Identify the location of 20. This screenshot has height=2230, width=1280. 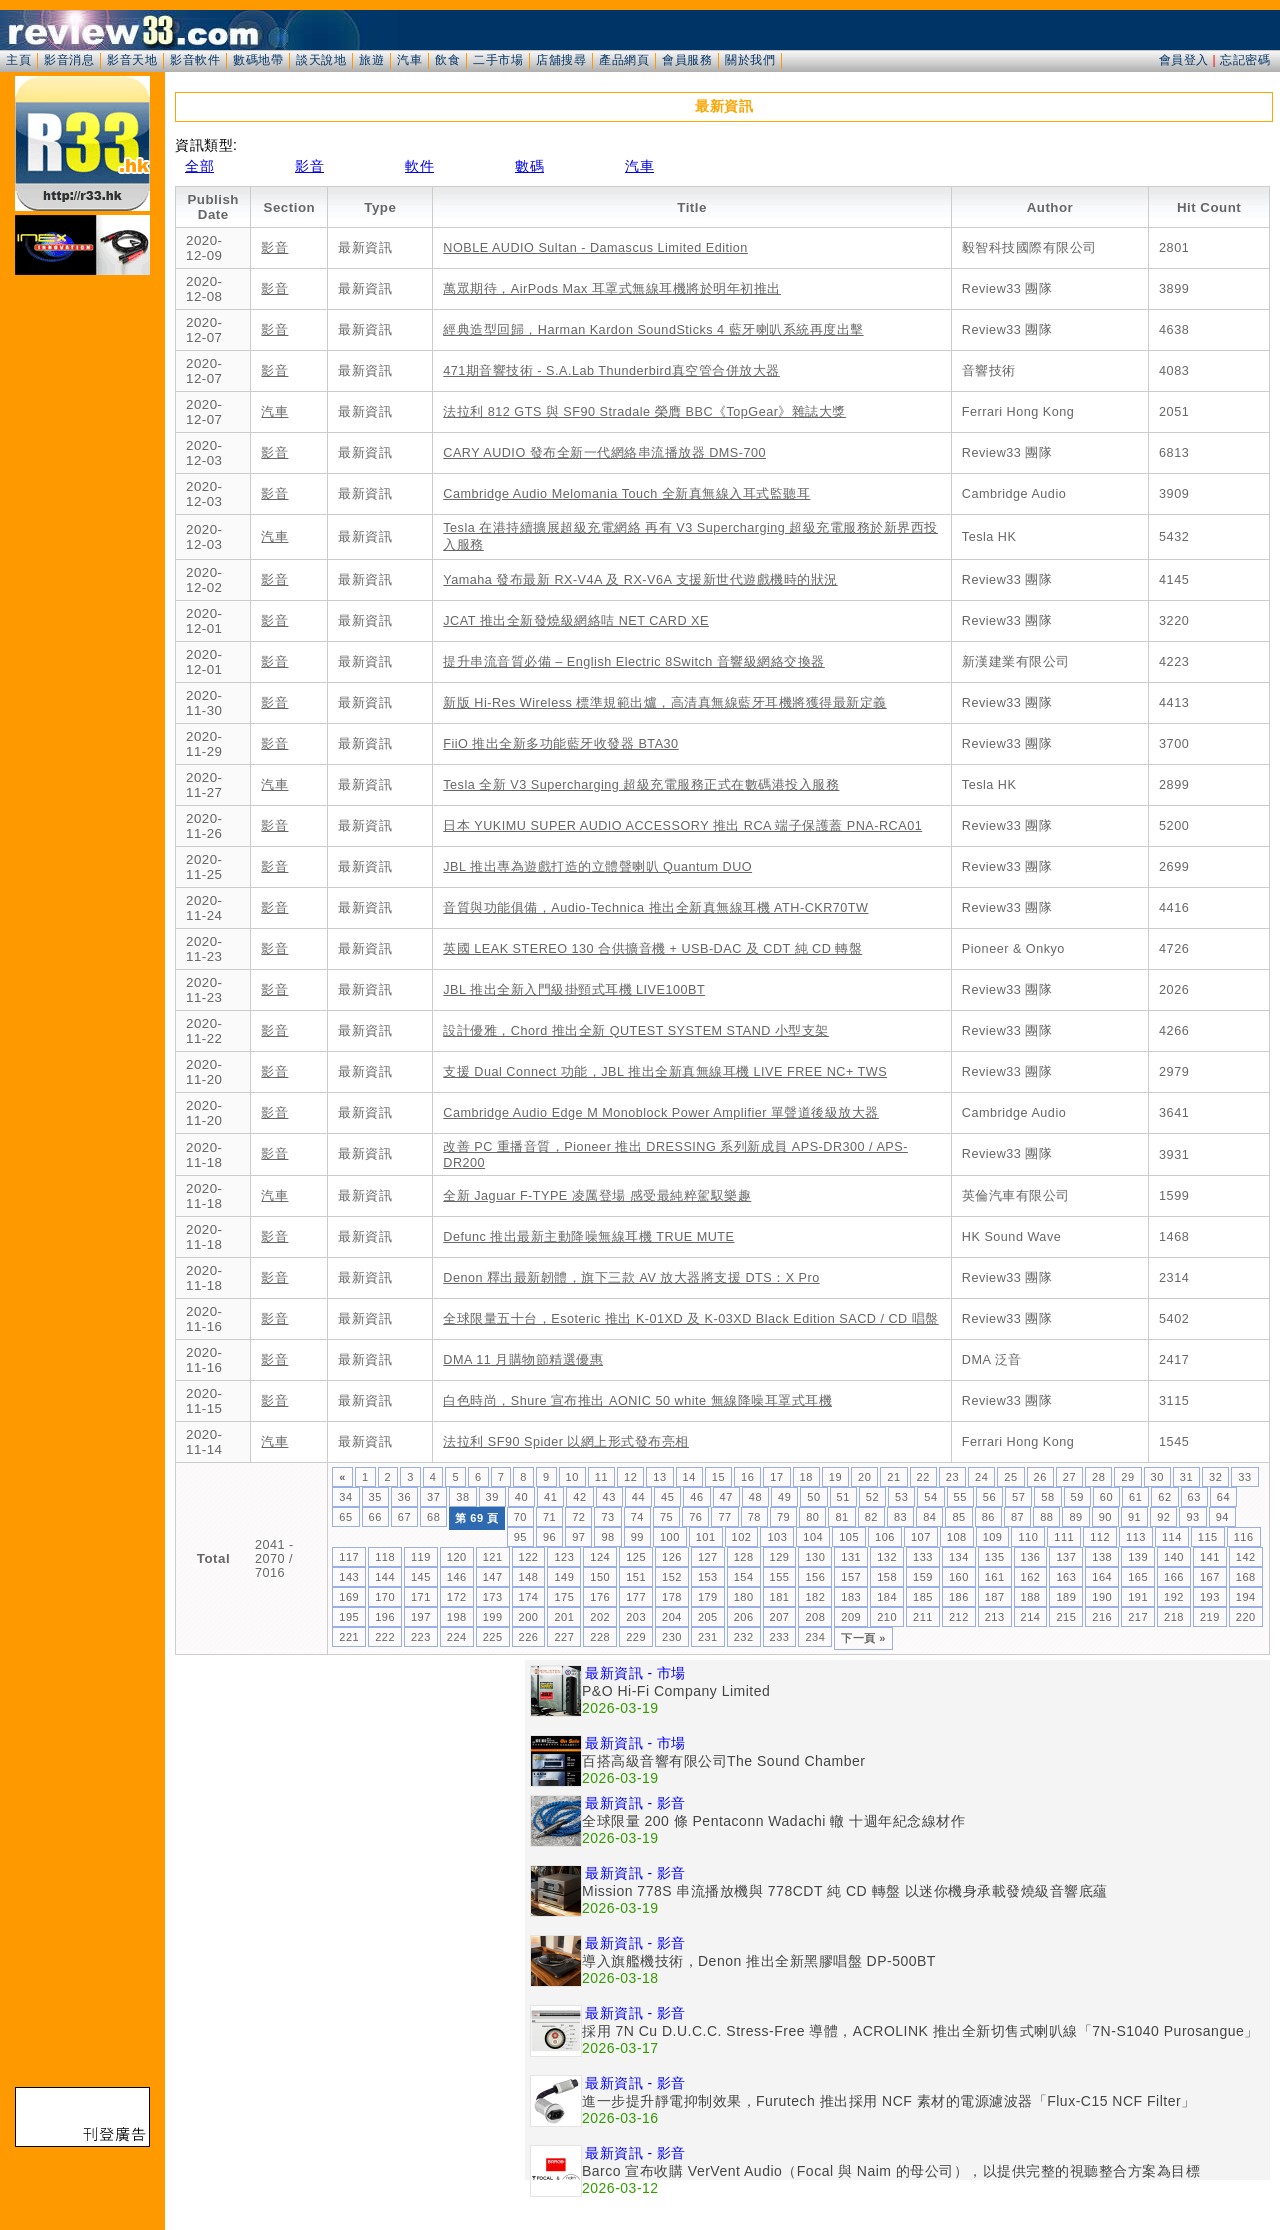
(864, 1477).